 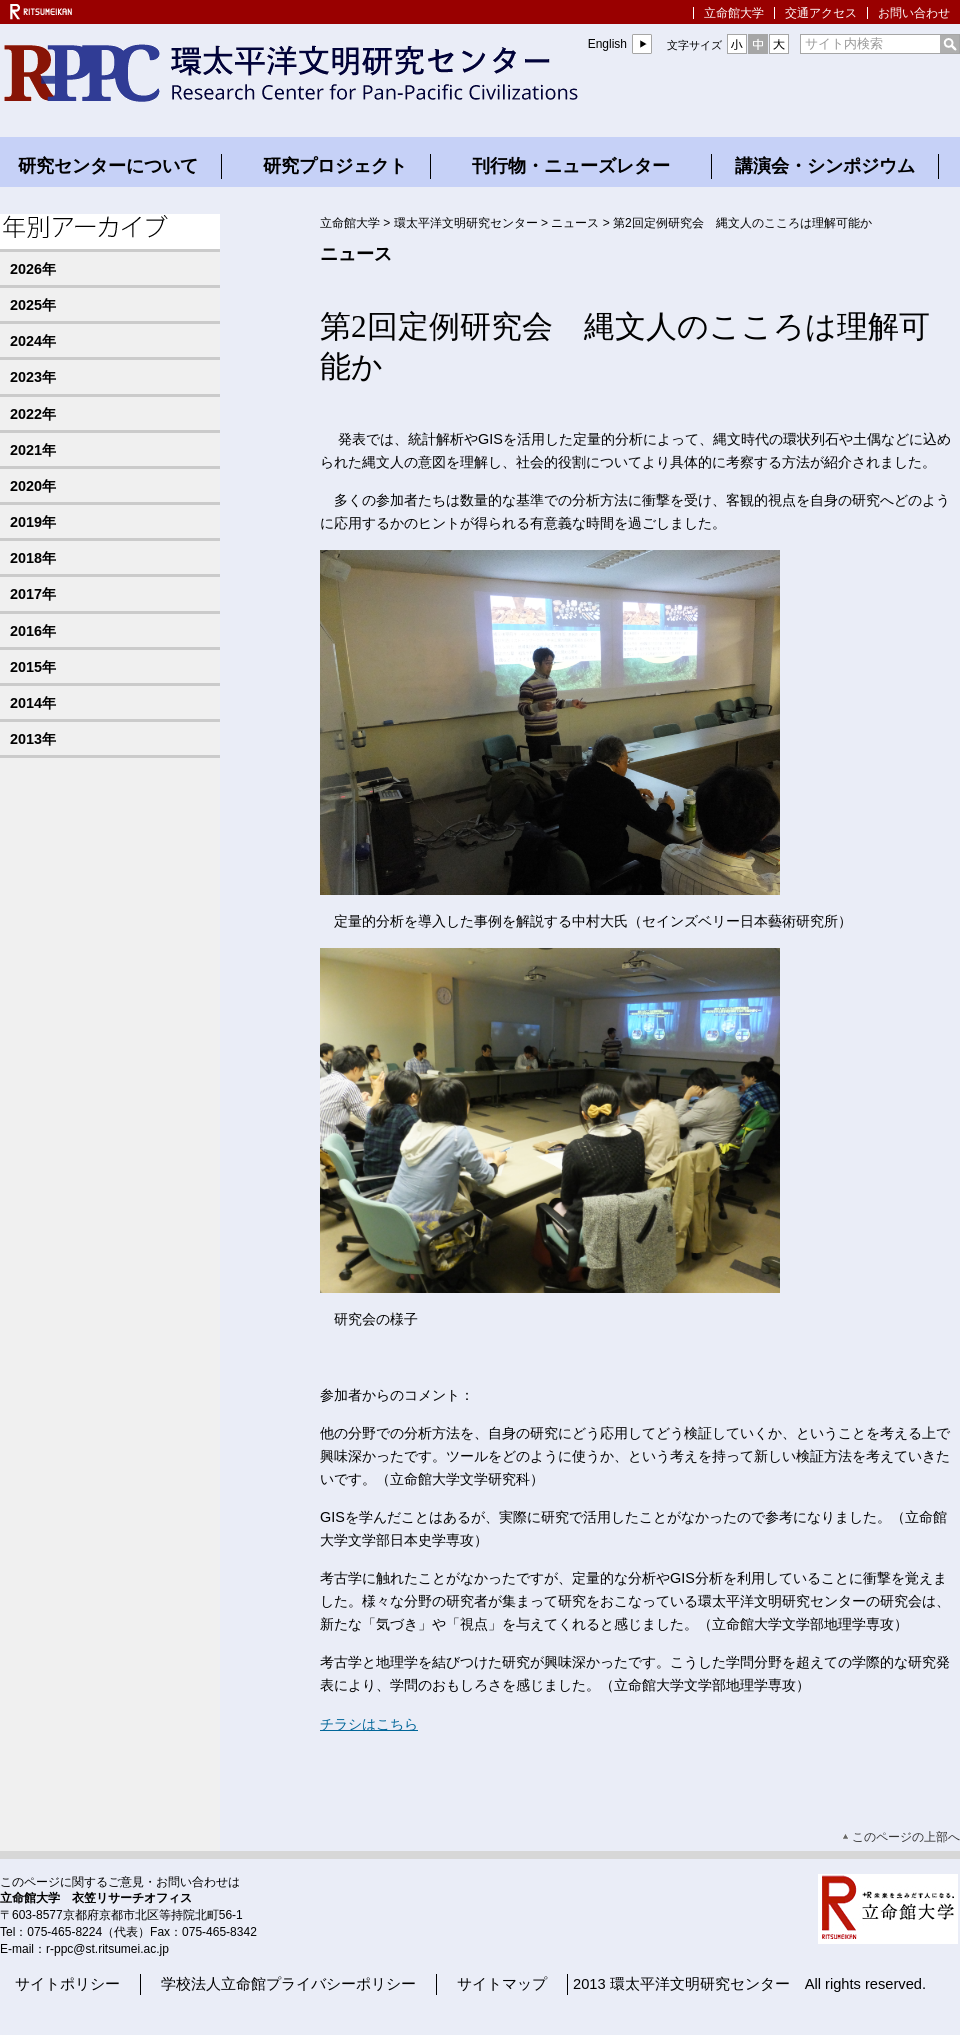 I want to click on 2018年, so click(x=33, y=558).